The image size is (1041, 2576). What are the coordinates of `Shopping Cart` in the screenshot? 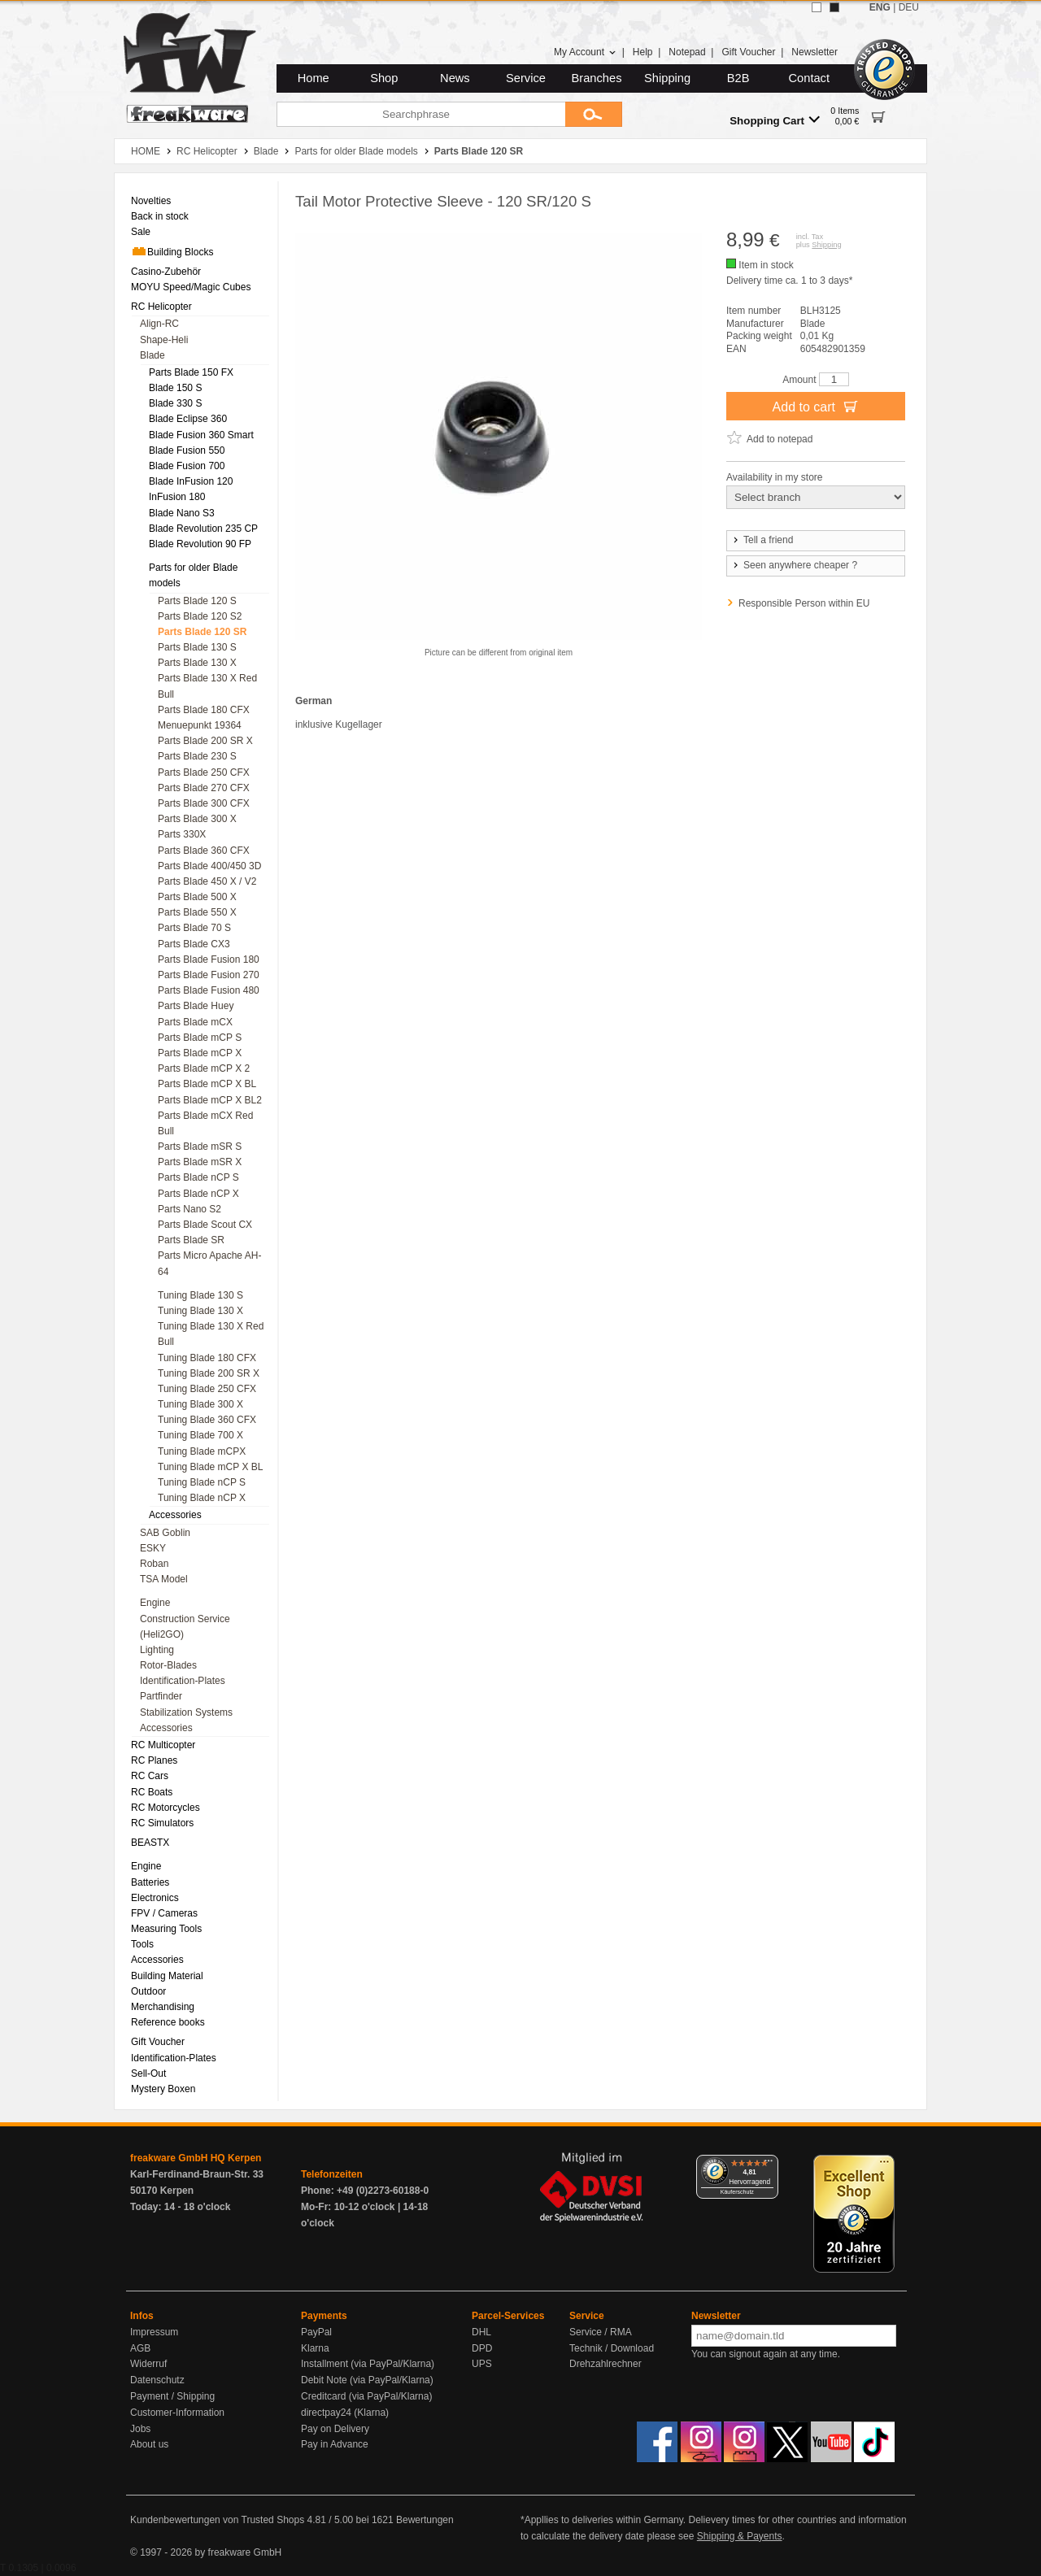 It's located at (775, 120).